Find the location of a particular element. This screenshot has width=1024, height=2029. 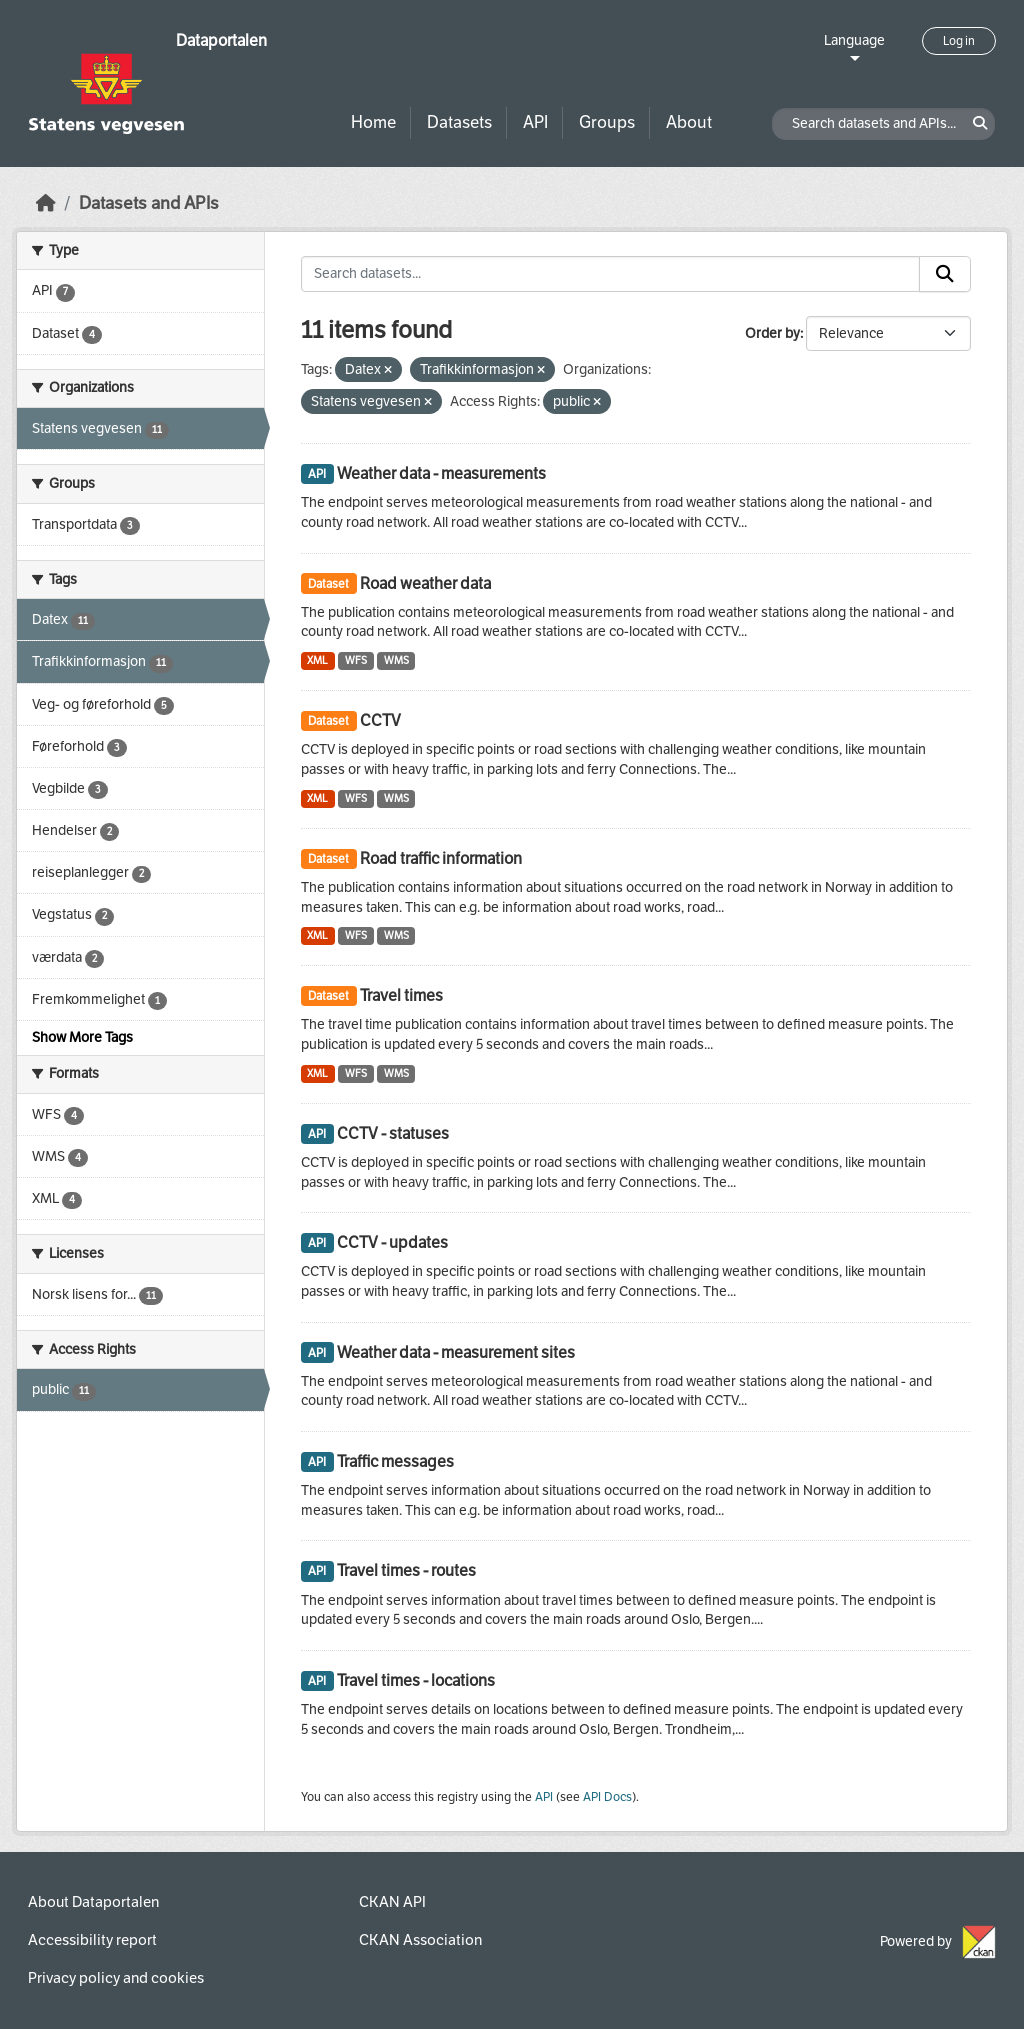

API Docs is located at coordinates (607, 1797).